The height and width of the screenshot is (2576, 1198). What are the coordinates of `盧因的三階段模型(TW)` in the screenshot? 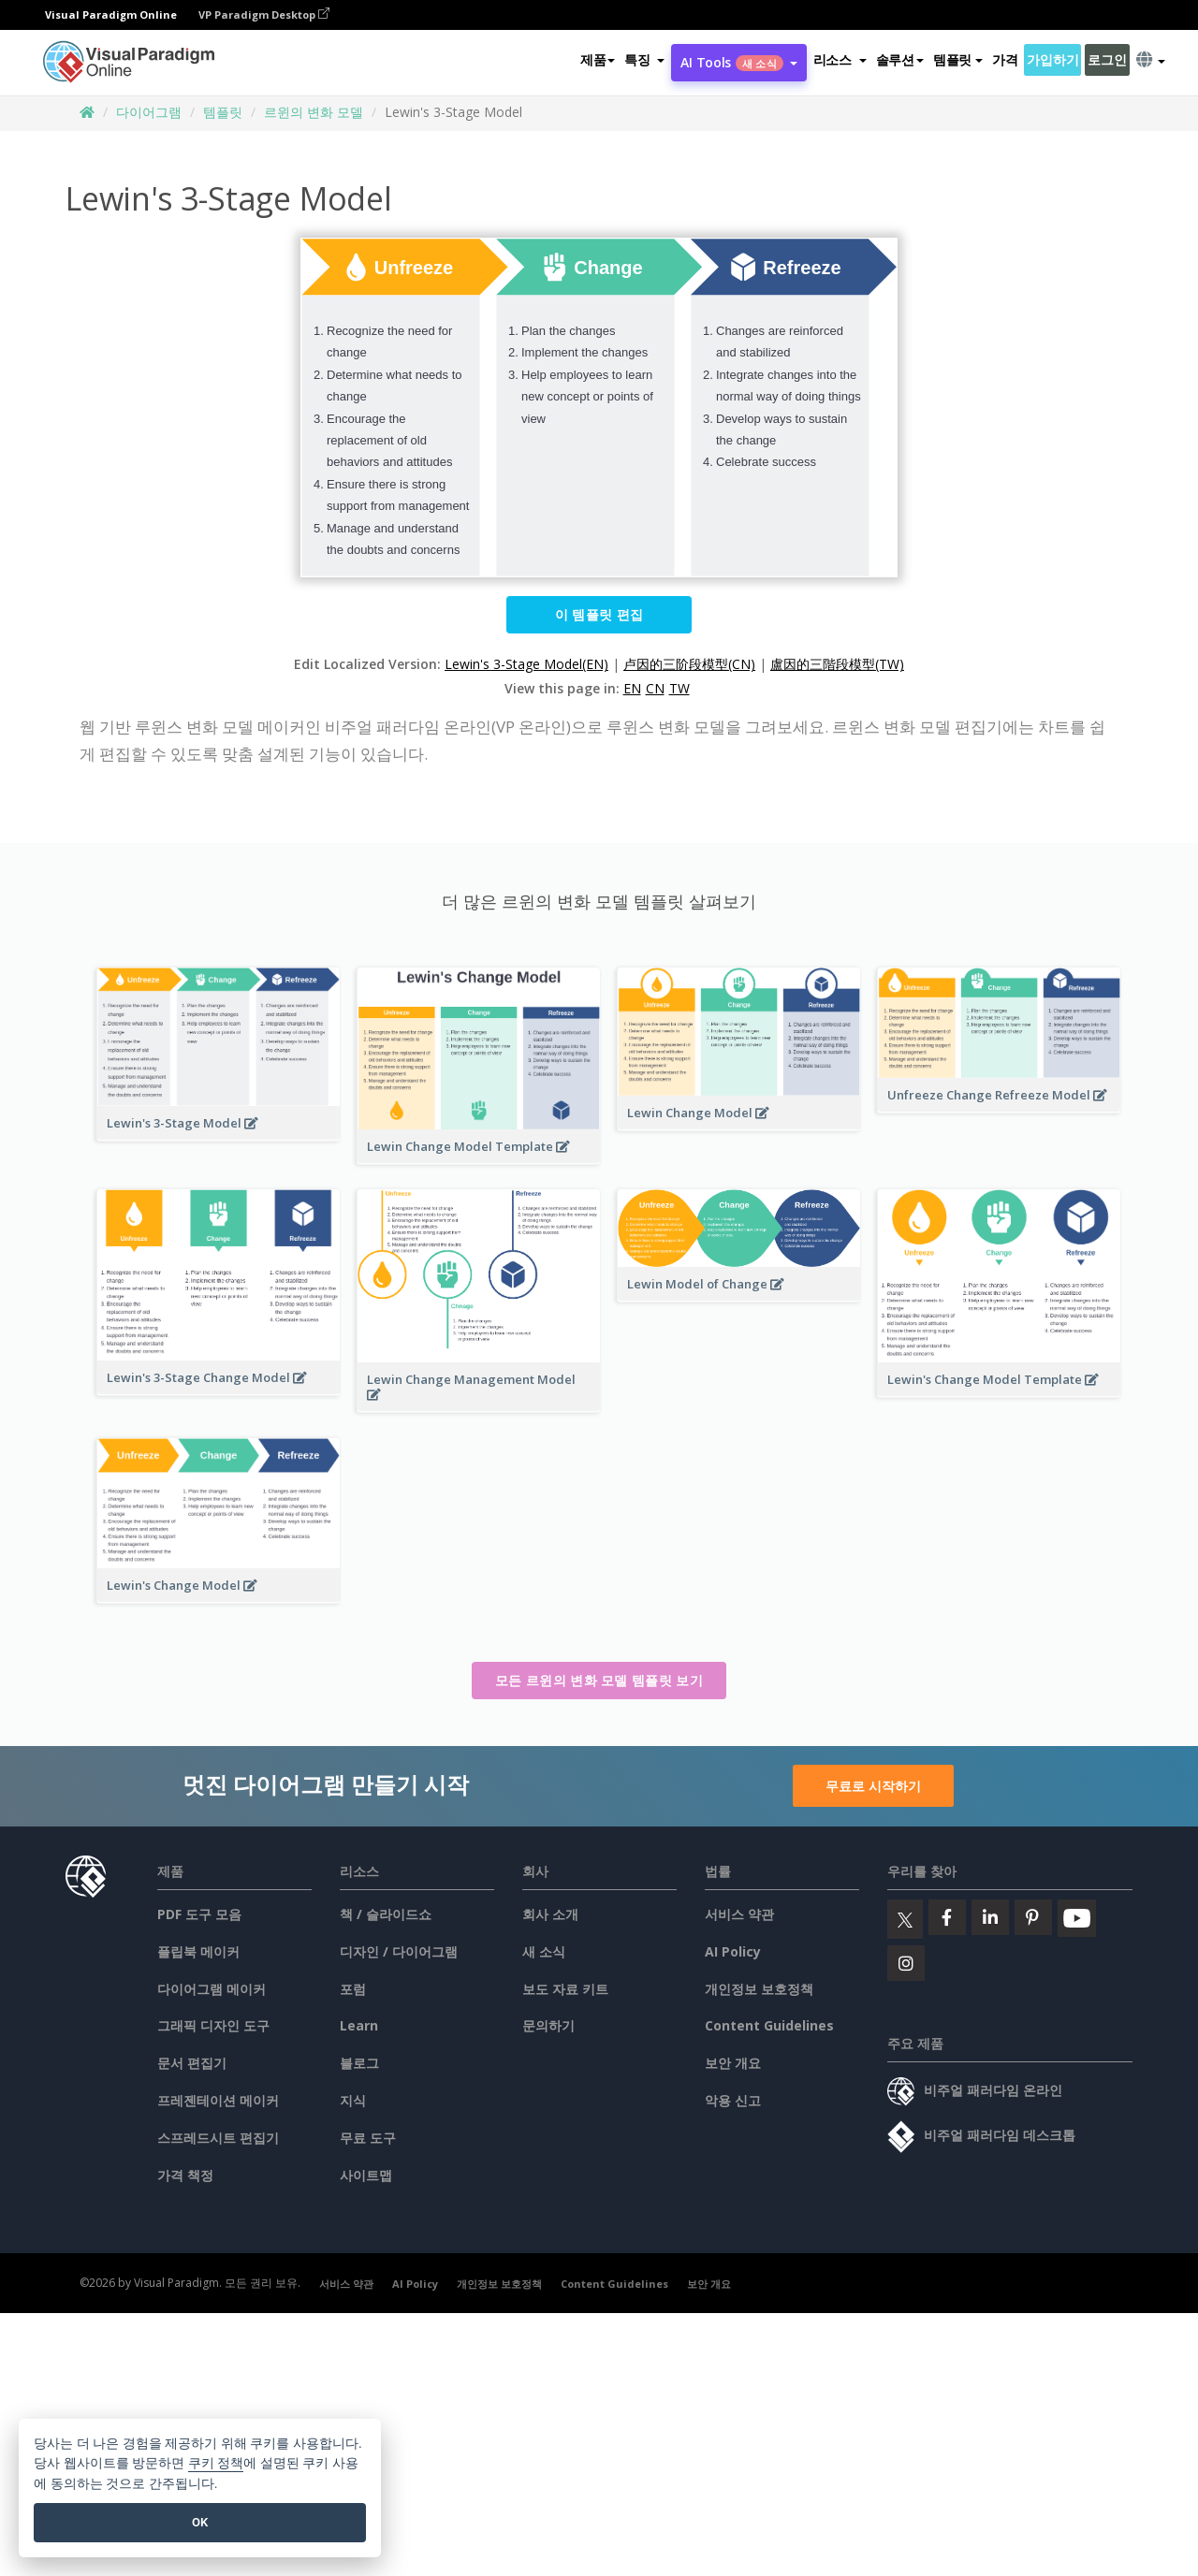 It's located at (837, 664).